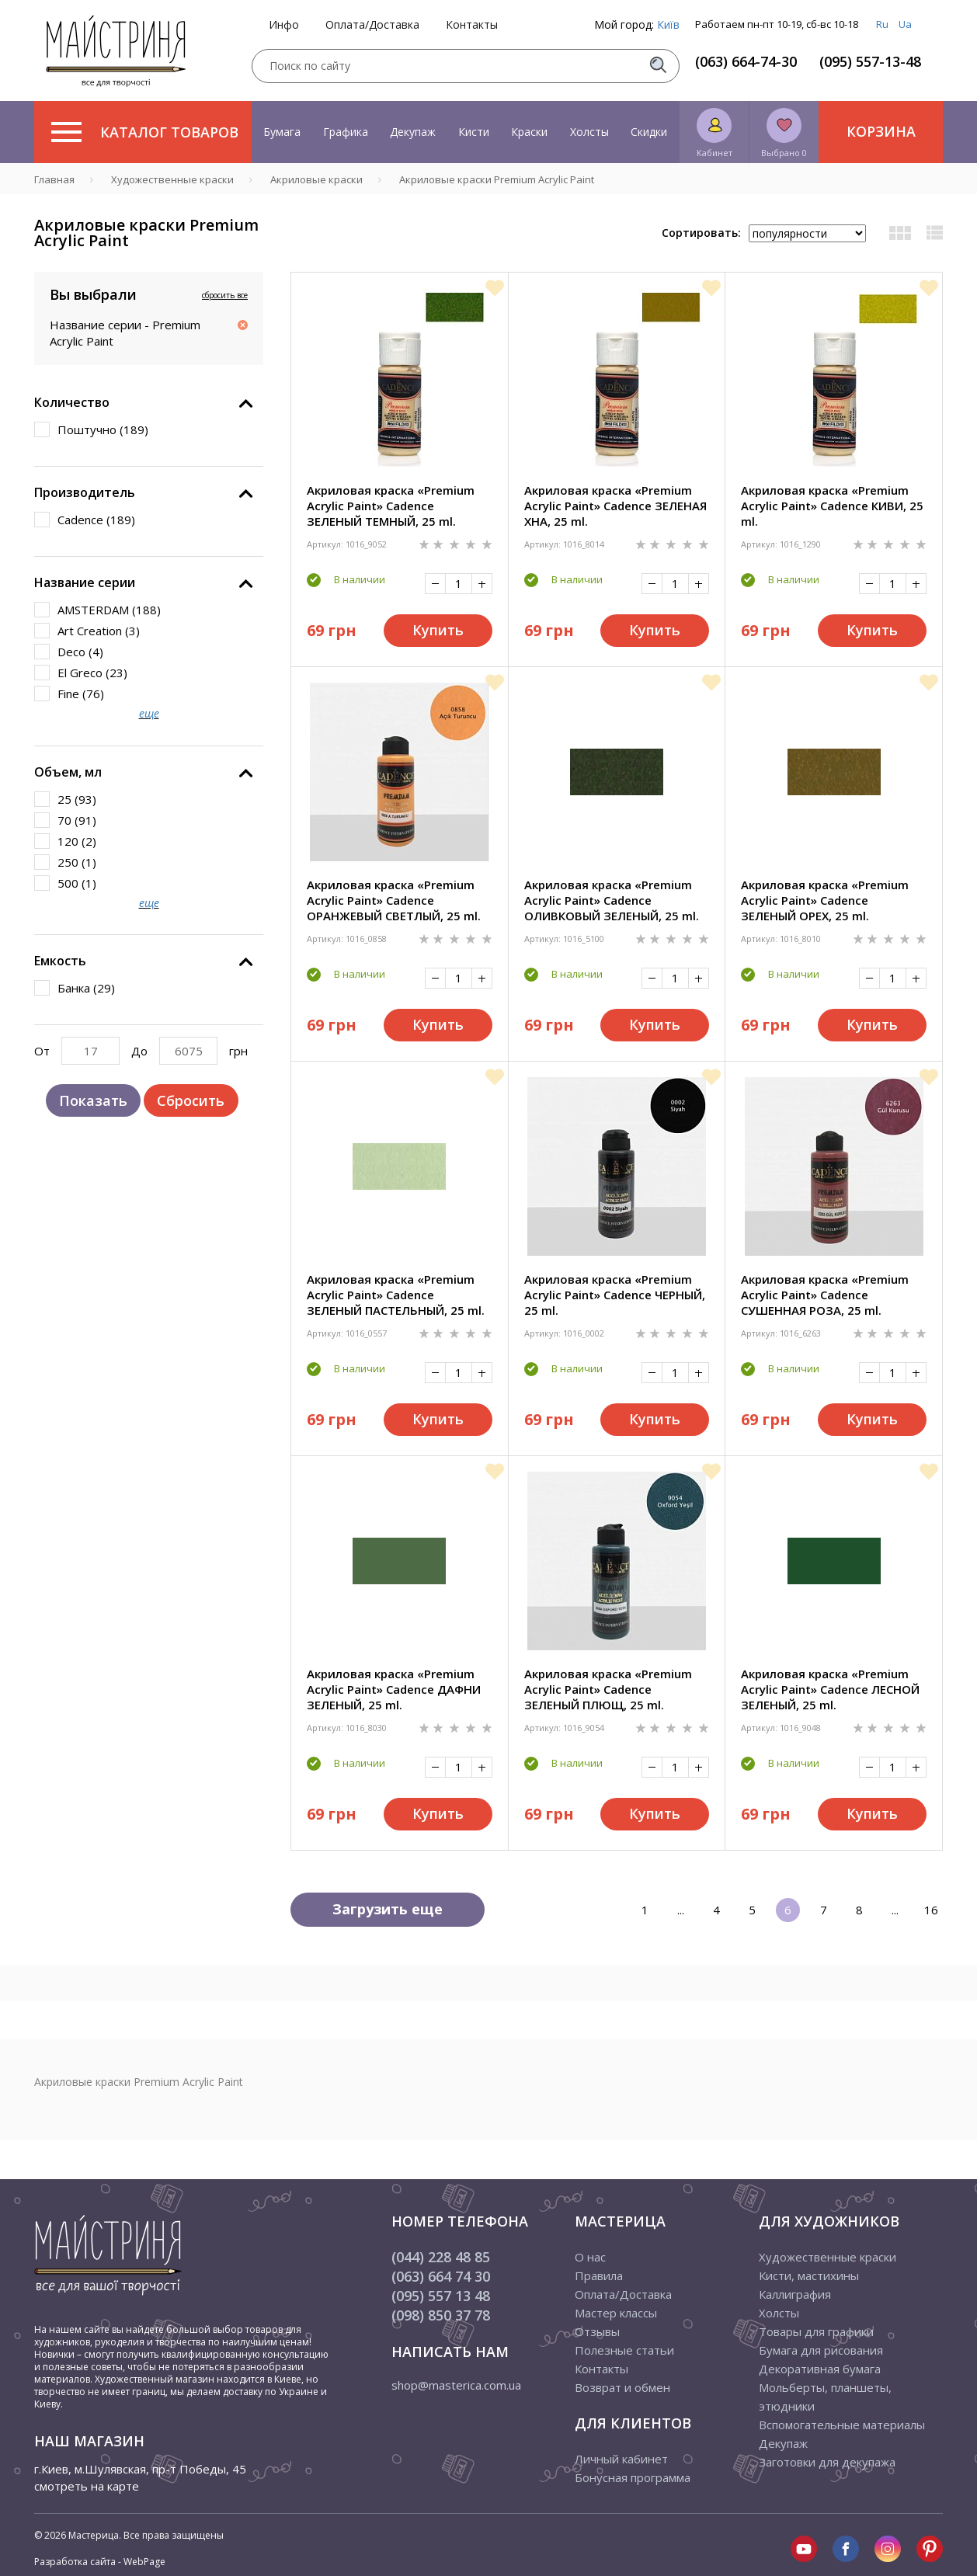  I want to click on (095) 557-13-48, so click(870, 61).